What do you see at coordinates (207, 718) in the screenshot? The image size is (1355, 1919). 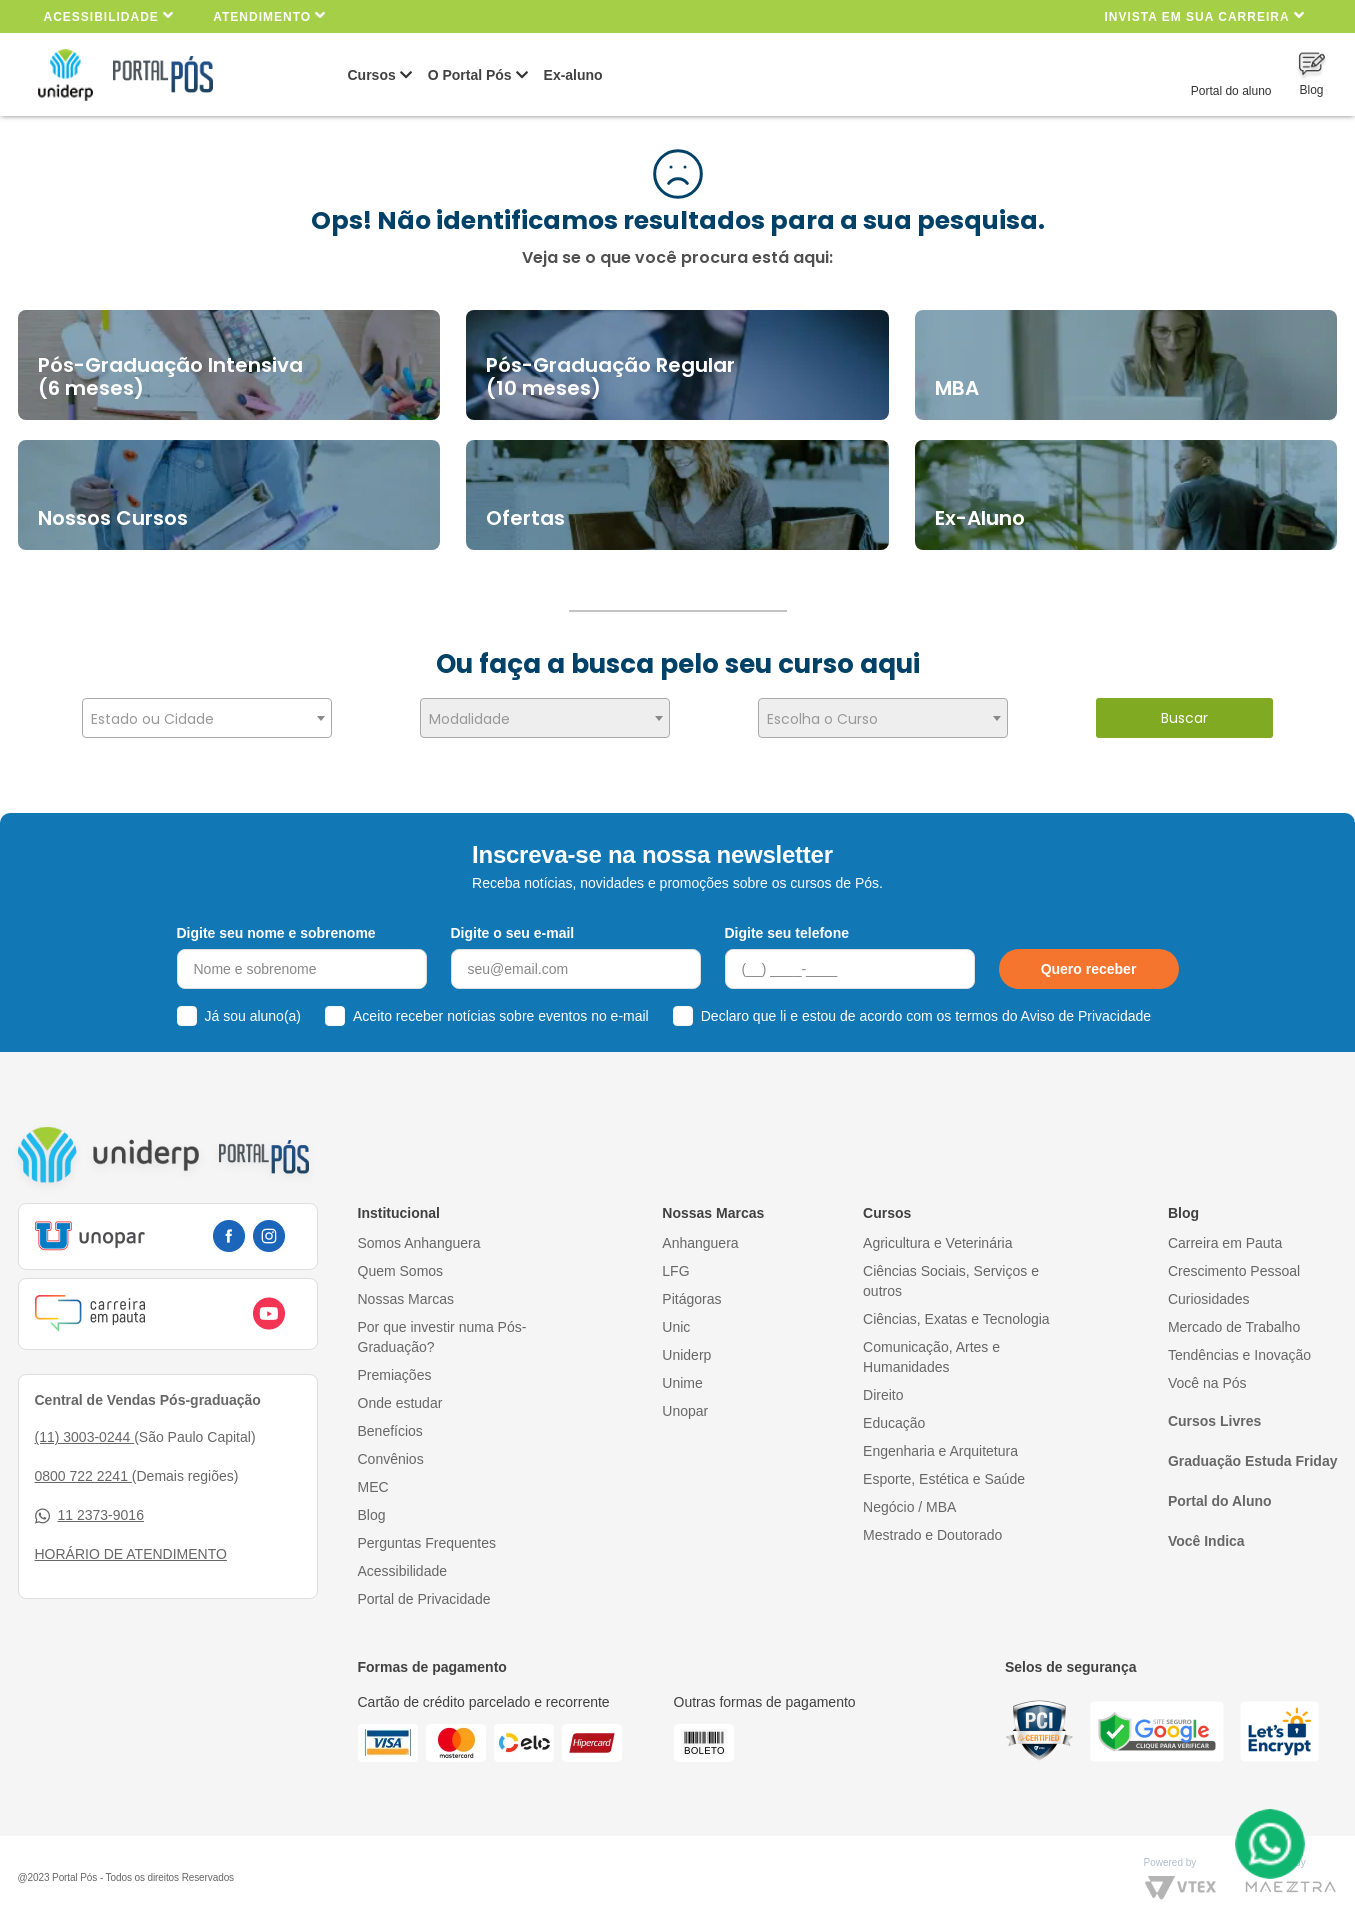 I see `[combobox]` at bounding box center [207, 718].